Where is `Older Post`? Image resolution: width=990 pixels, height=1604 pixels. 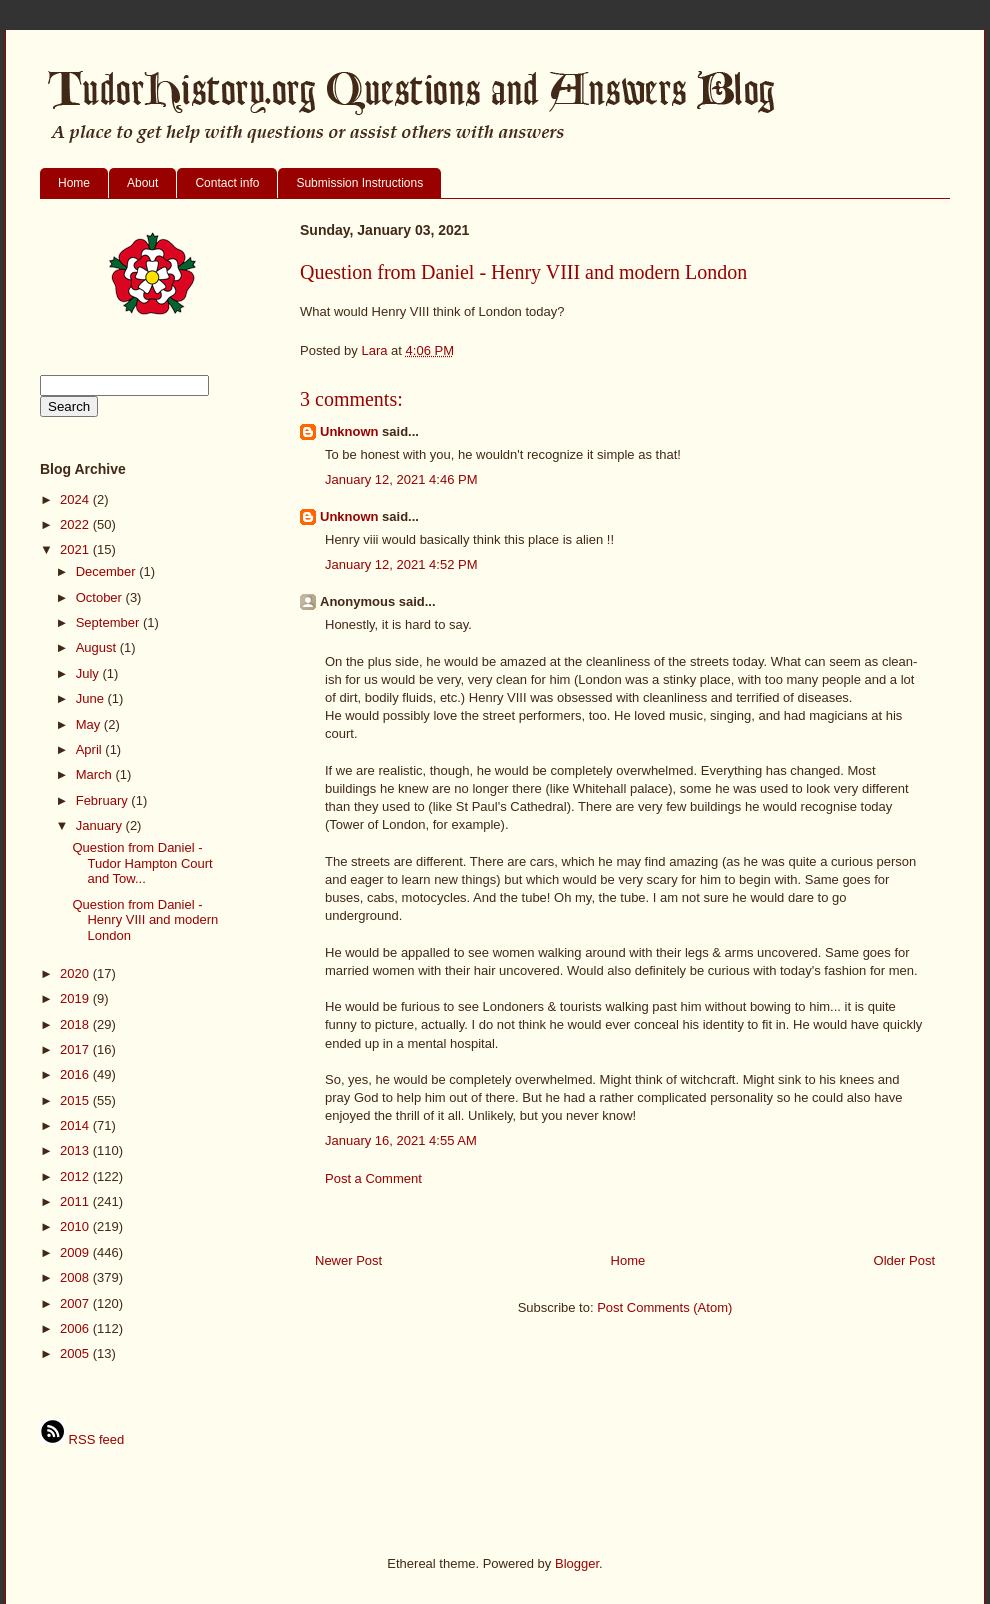 Older Post is located at coordinates (904, 1260).